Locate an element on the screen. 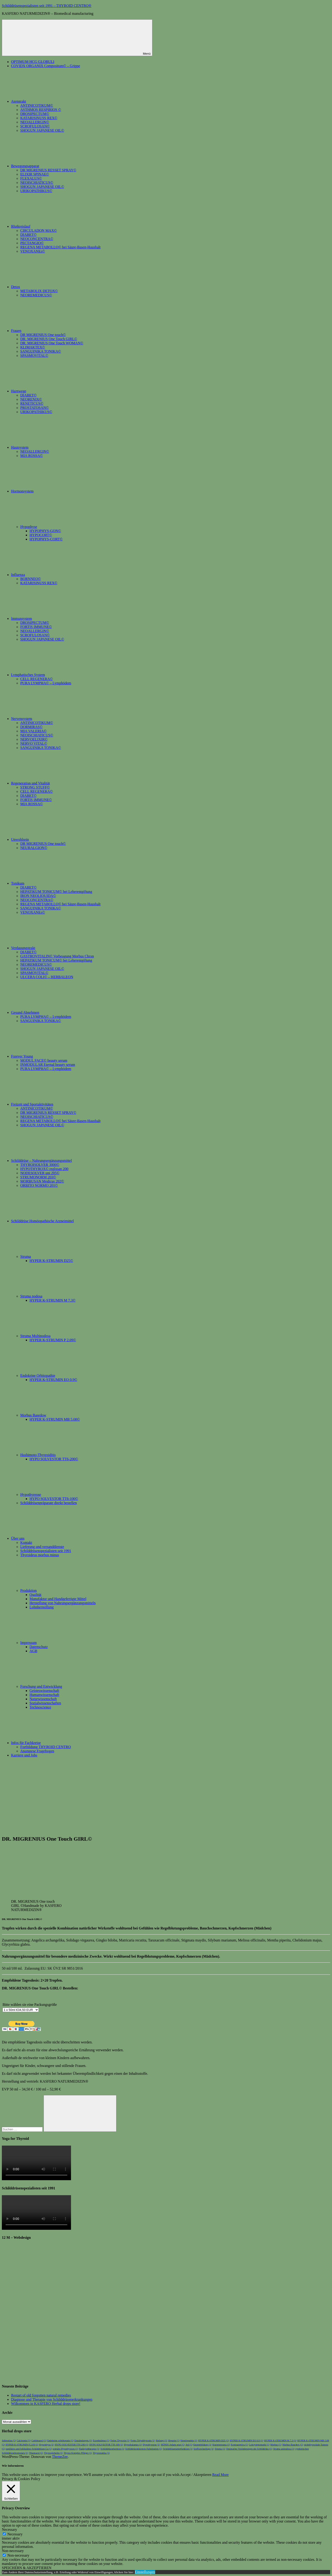 This screenshot has height=2576, width=332. Lohnherstellung is located at coordinates (42, 1607).